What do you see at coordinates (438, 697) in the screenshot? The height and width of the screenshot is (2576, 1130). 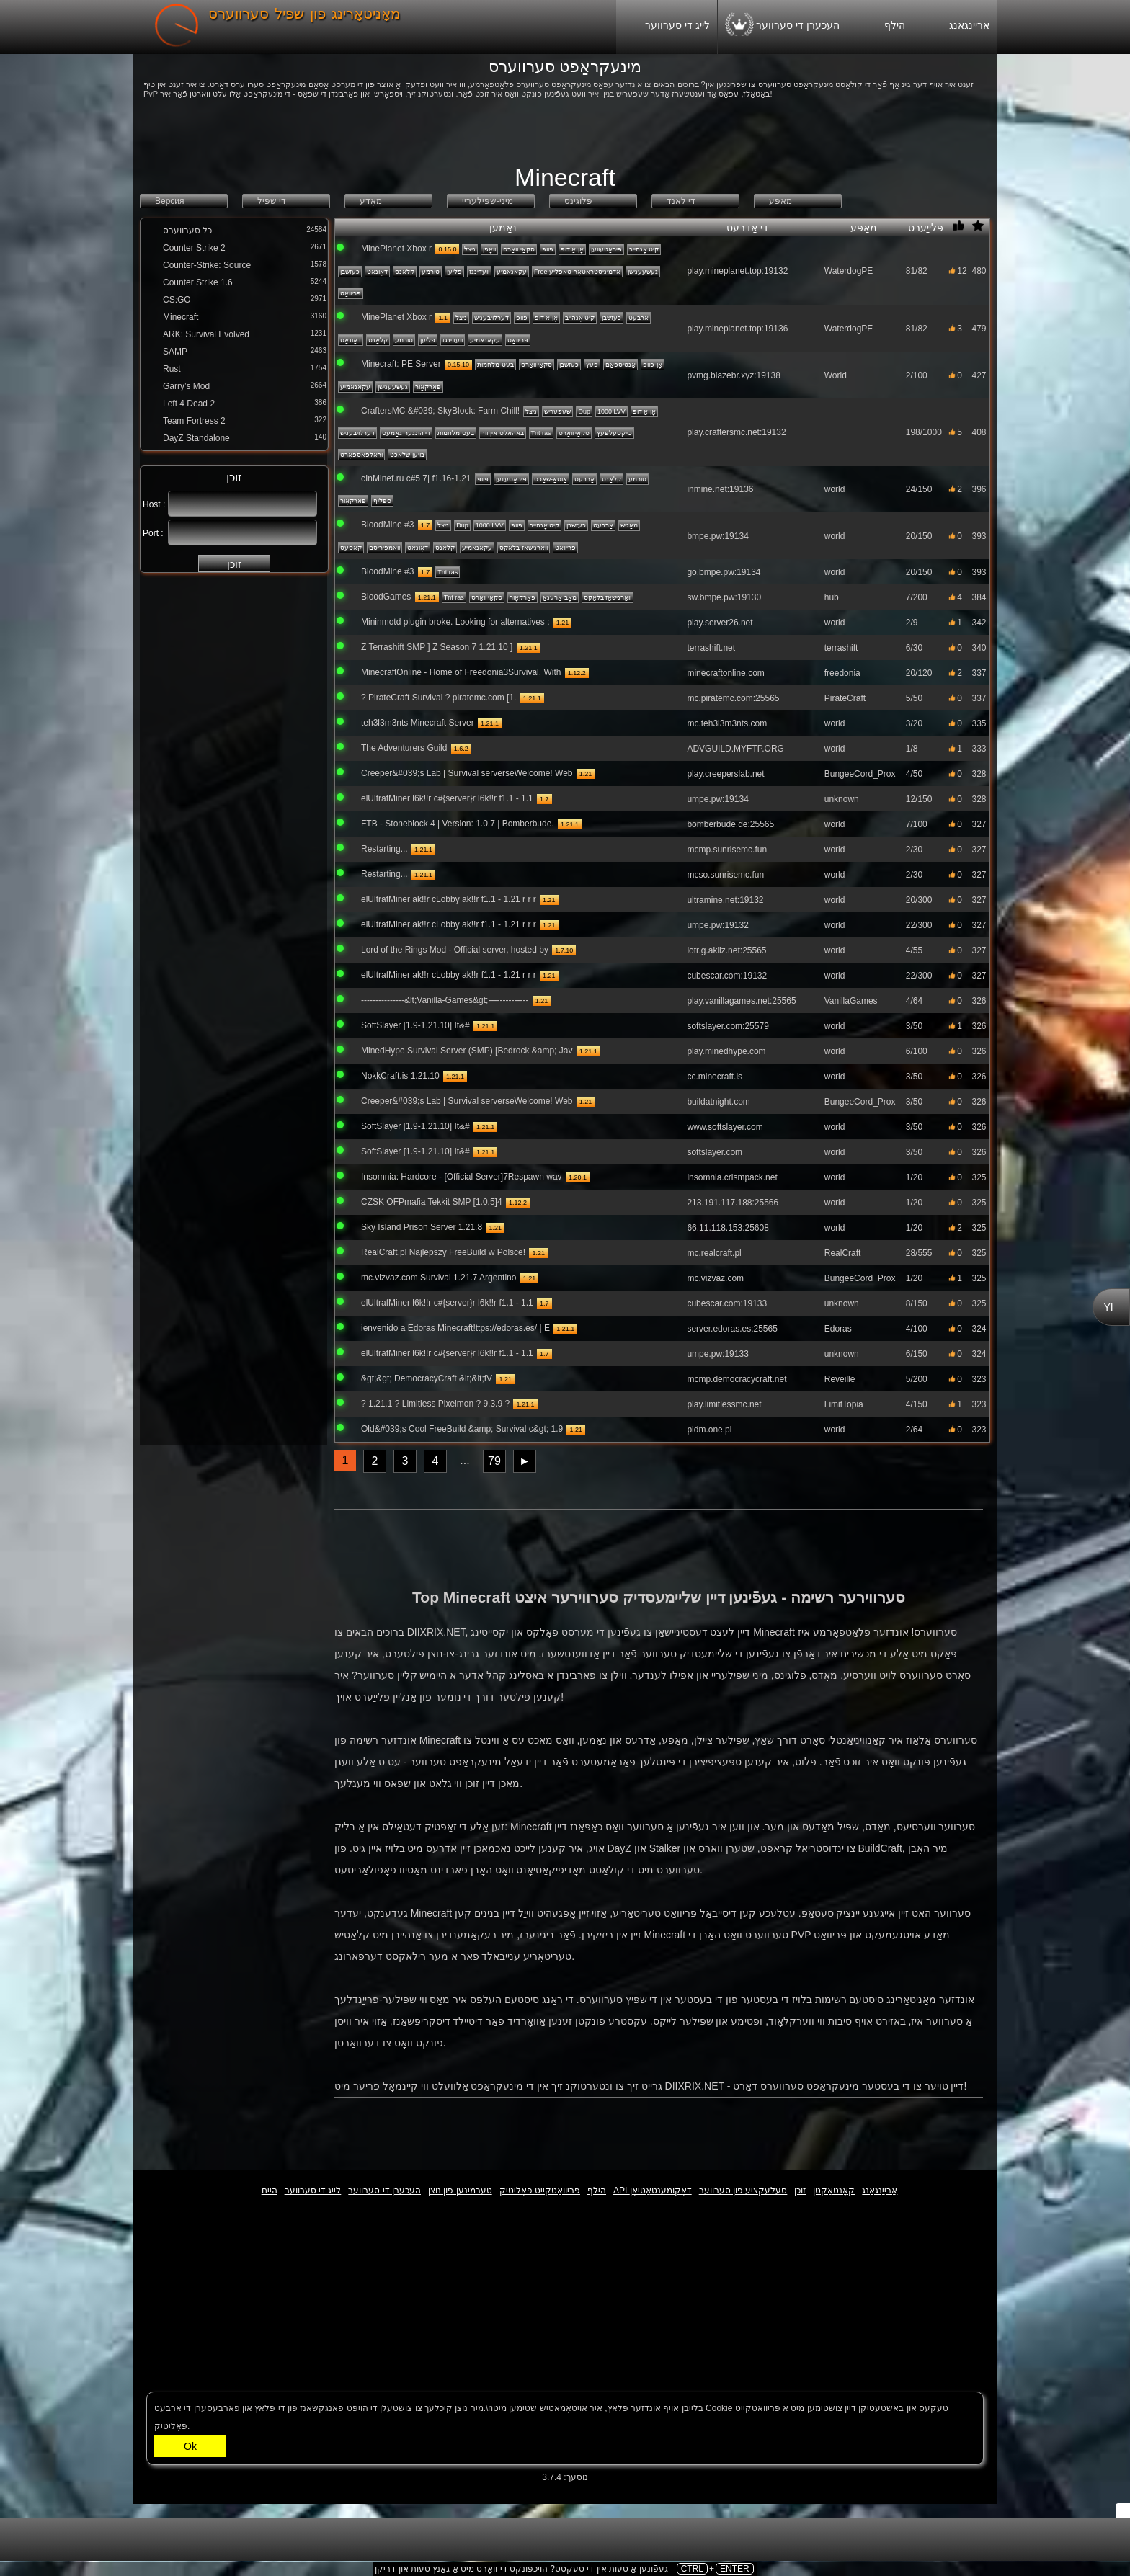 I see `? PirateCraft Survival ? piratemc.com [1.` at bounding box center [438, 697].